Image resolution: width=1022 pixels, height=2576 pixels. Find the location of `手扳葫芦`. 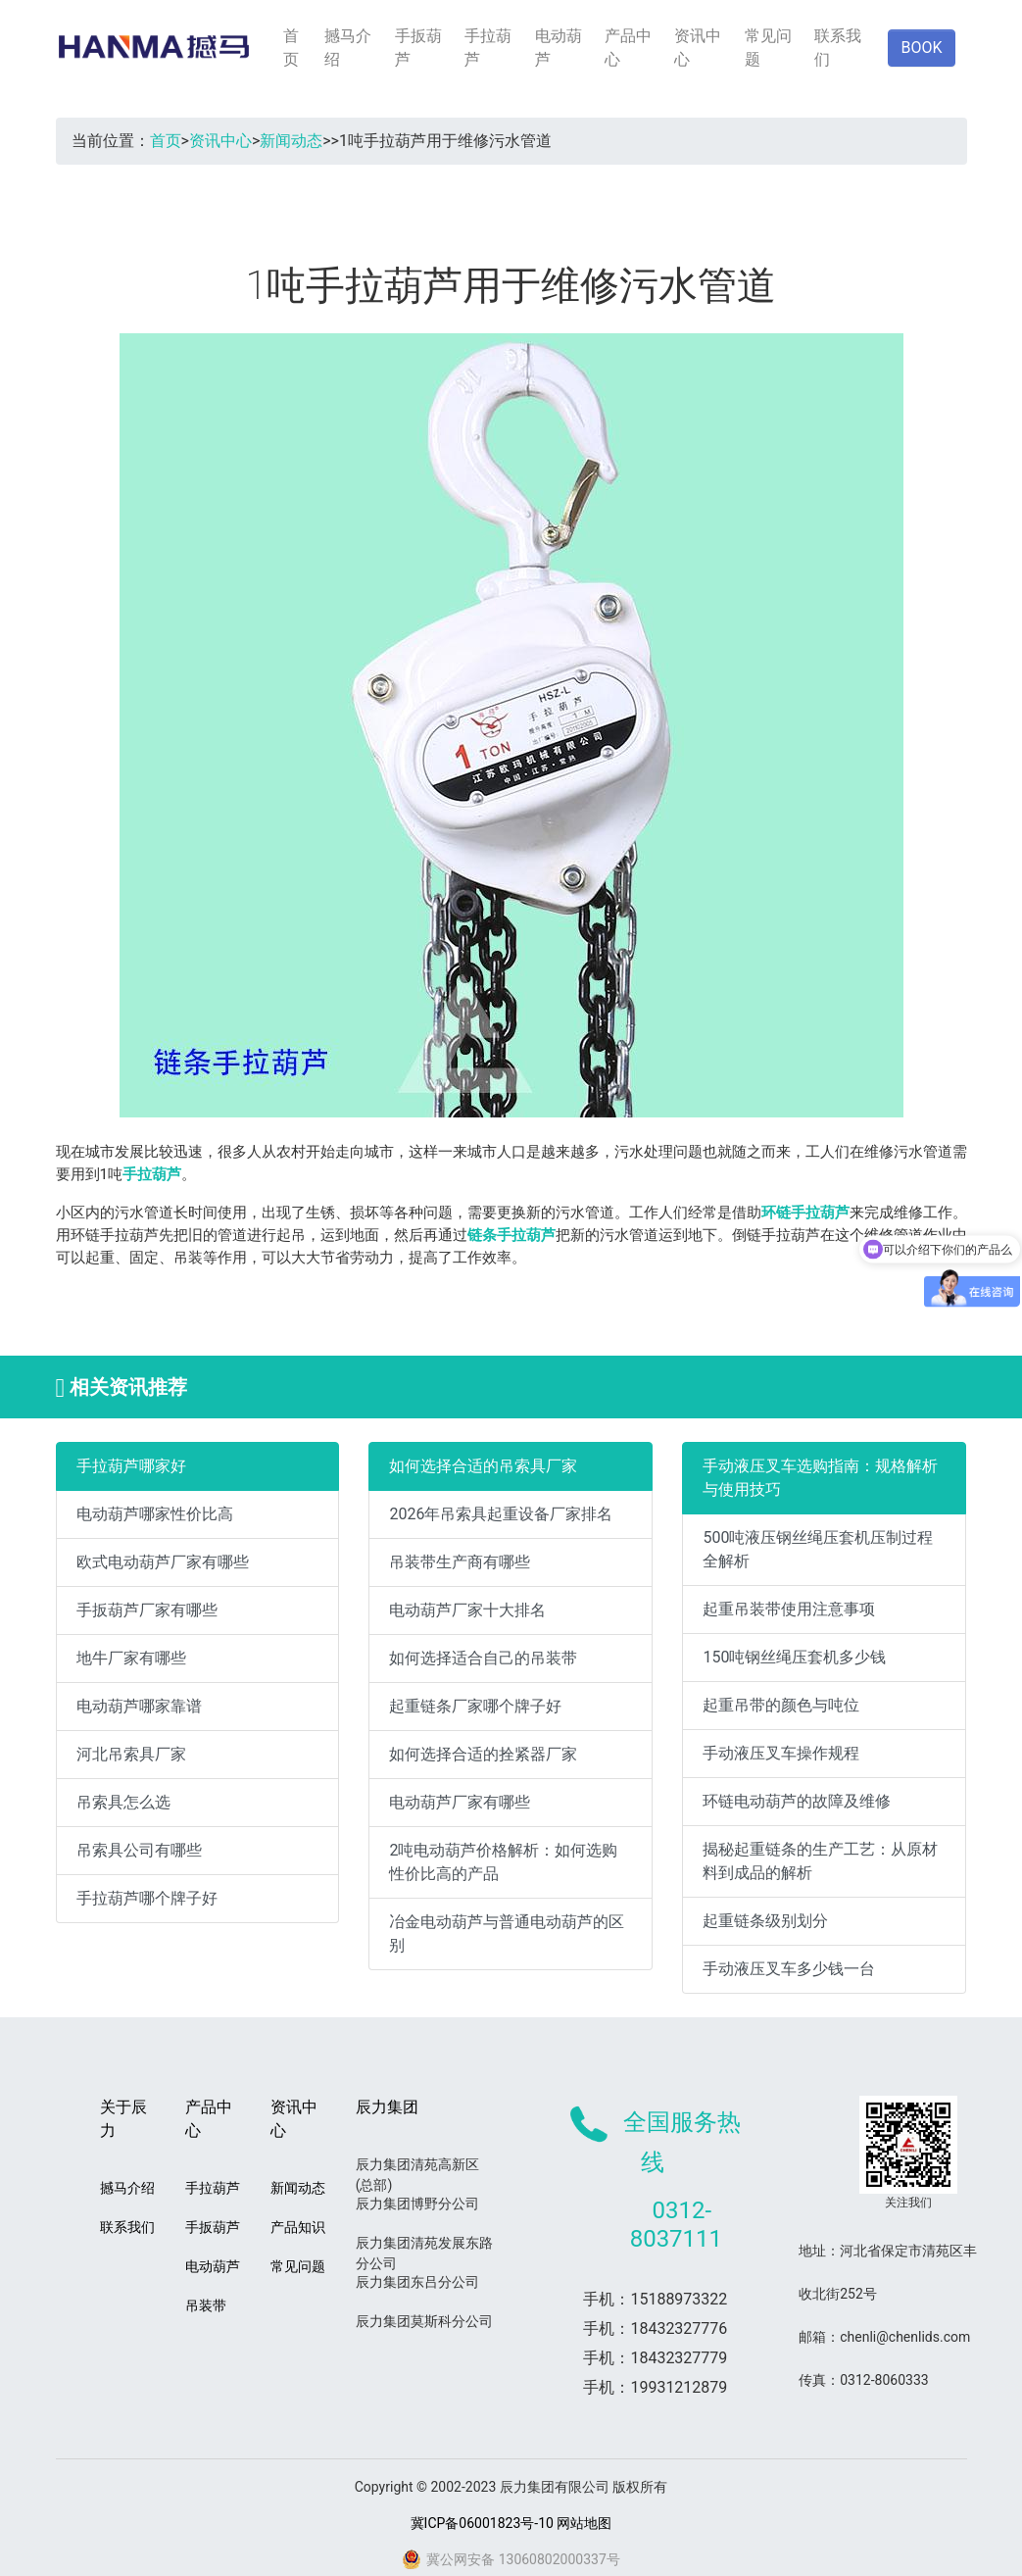

手扳葫芦 is located at coordinates (418, 47).